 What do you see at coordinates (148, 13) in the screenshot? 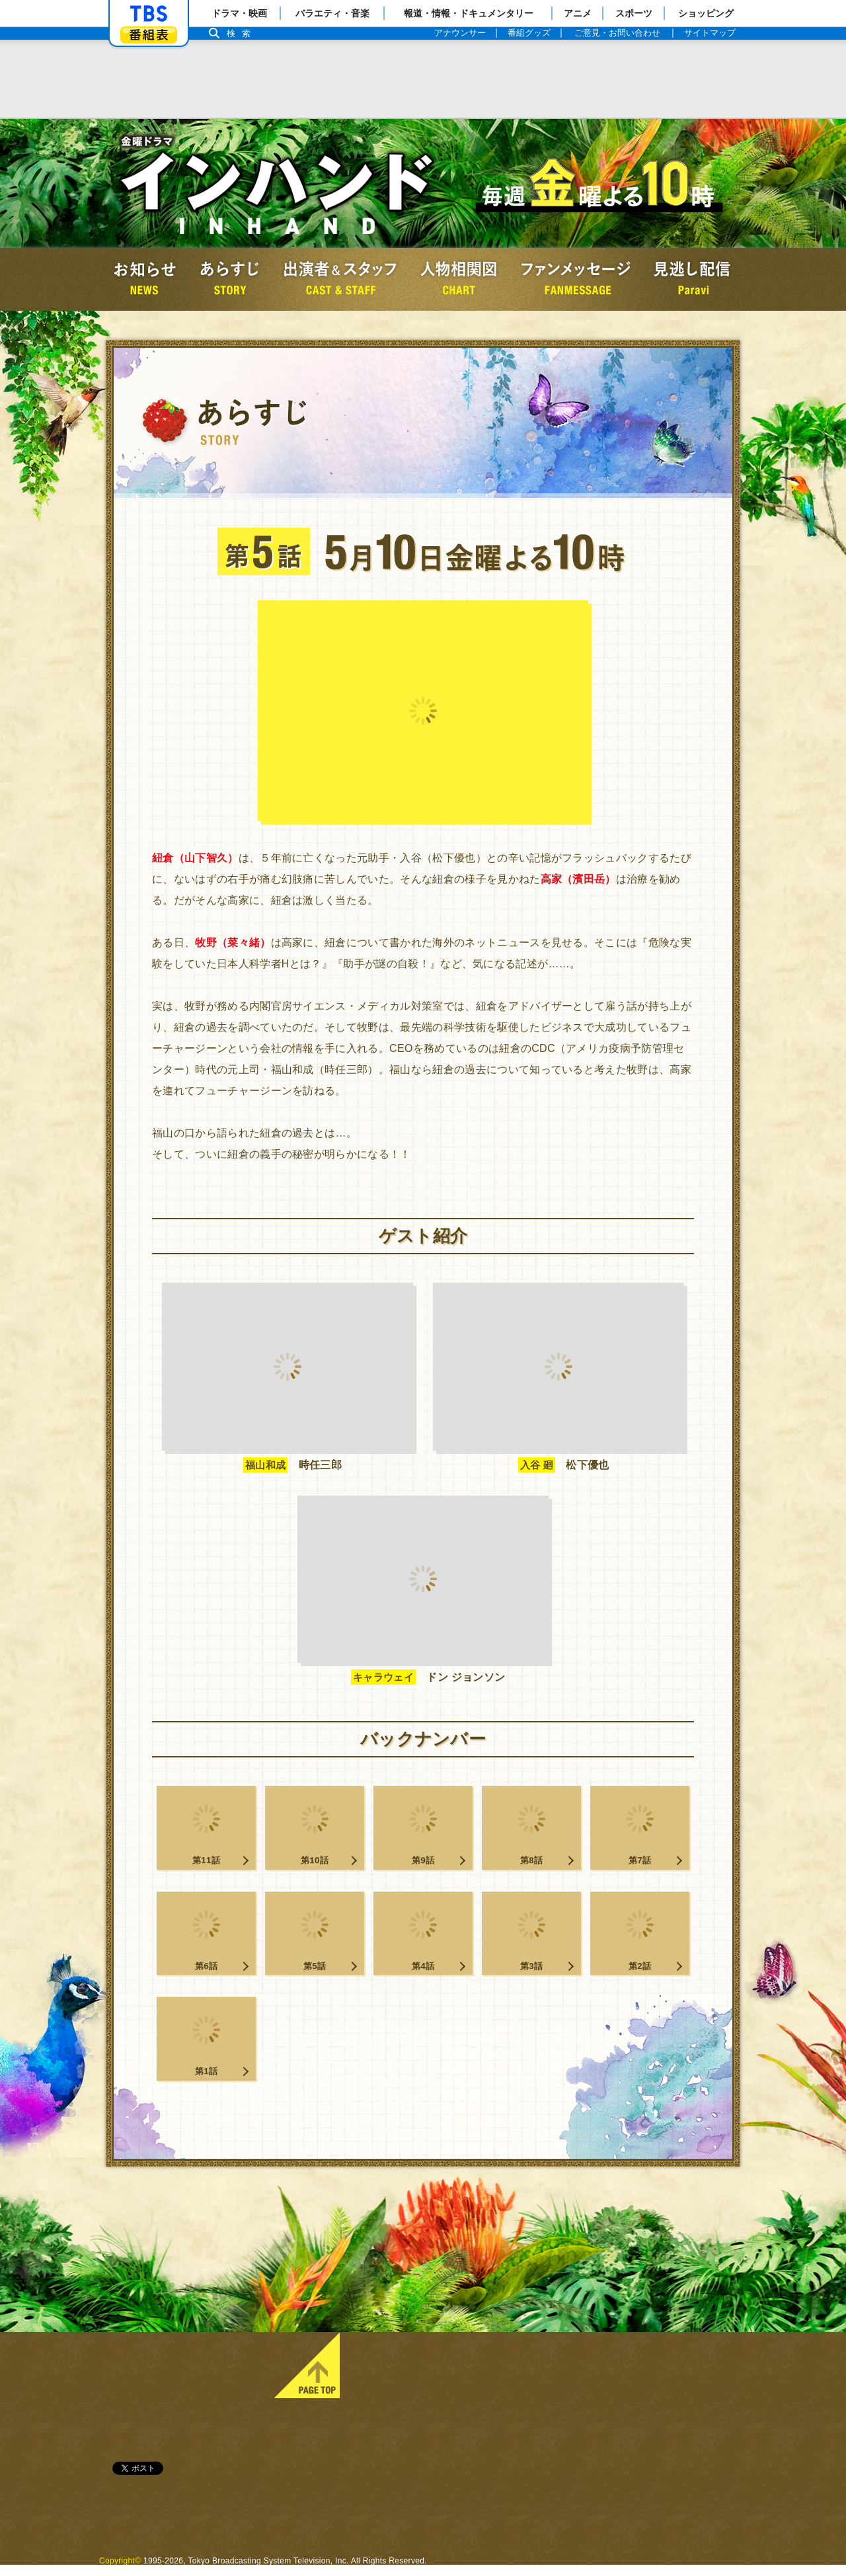
I see `「TBSテレビ」トップページ` at bounding box center [148, 13].